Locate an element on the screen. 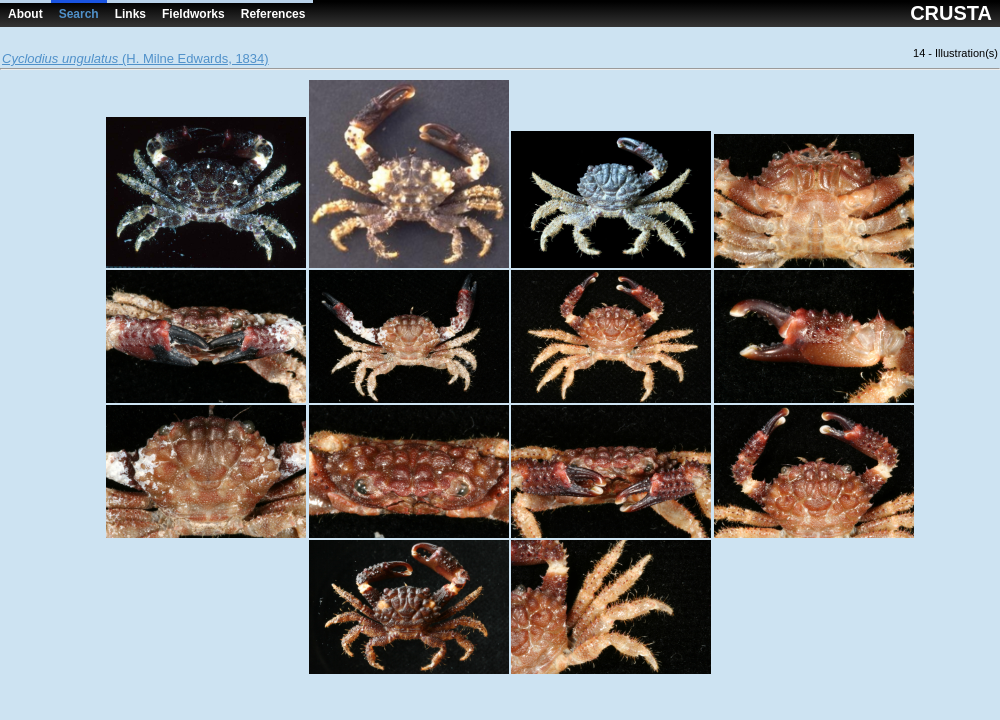 The height and width of the screenshot is (720, 1000). Fieldworks is located at coordinates (193, 14).